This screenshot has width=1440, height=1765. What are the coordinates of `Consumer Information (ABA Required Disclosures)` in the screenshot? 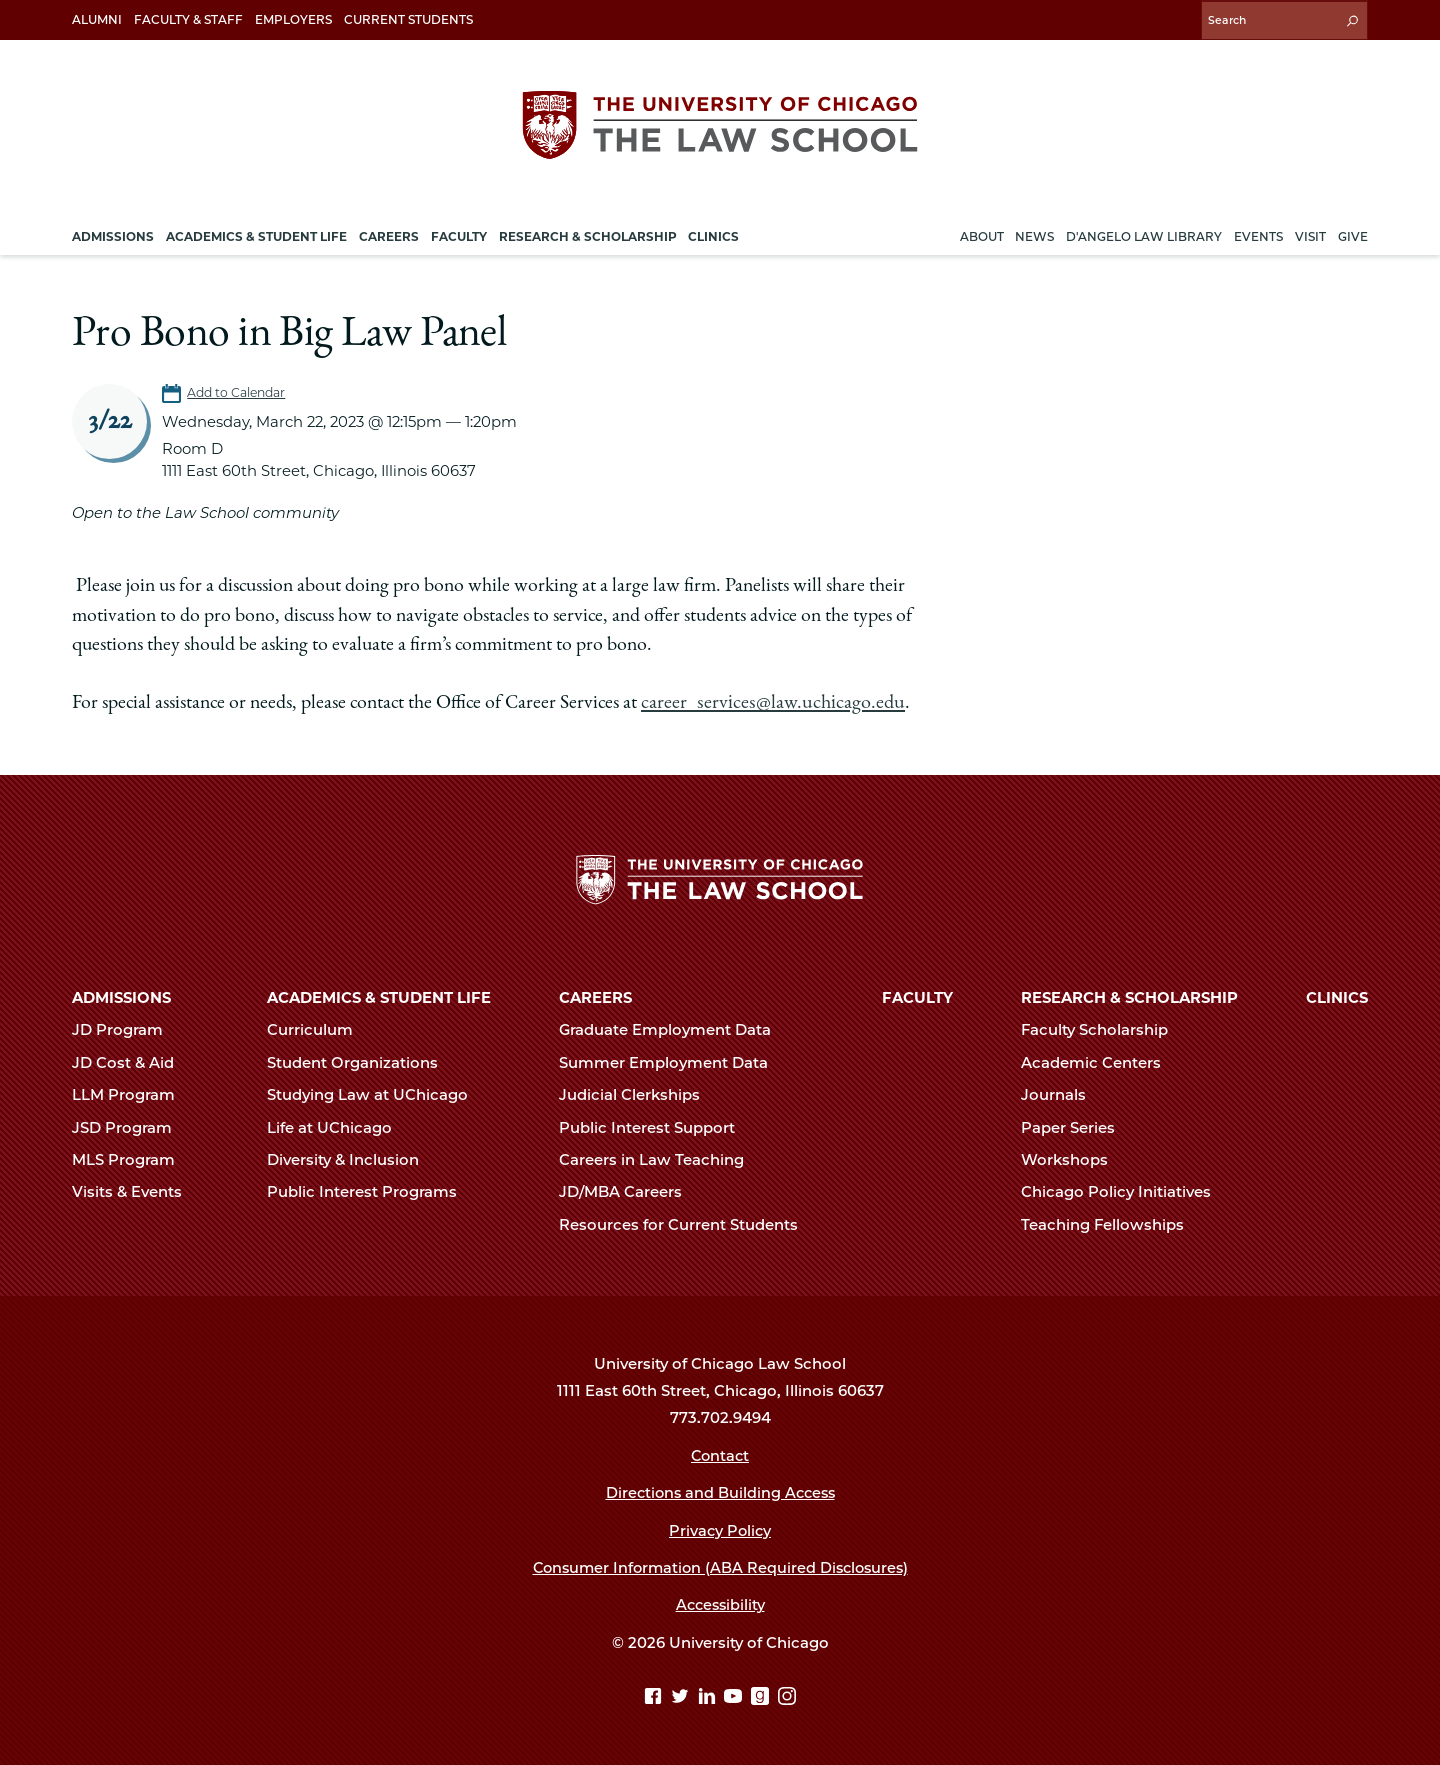 It's located at (720, 1566).